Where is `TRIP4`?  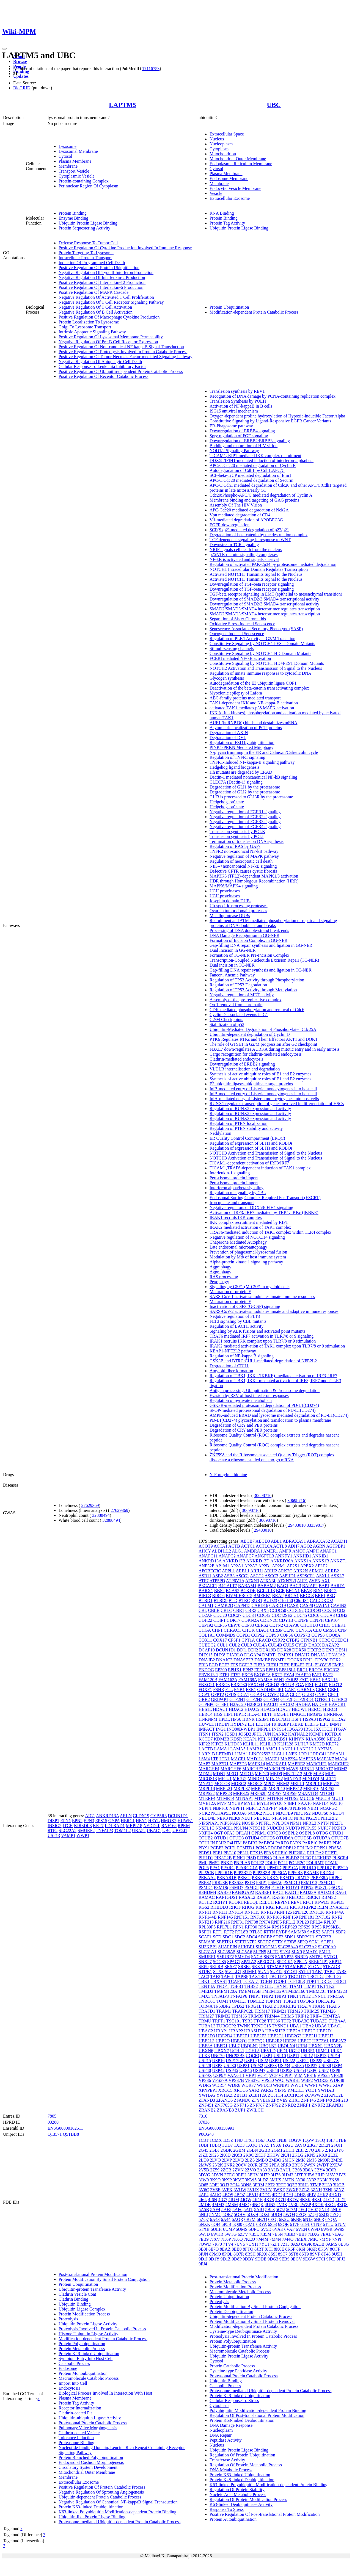 TRIP4 is located at coordinates (316, 2016).